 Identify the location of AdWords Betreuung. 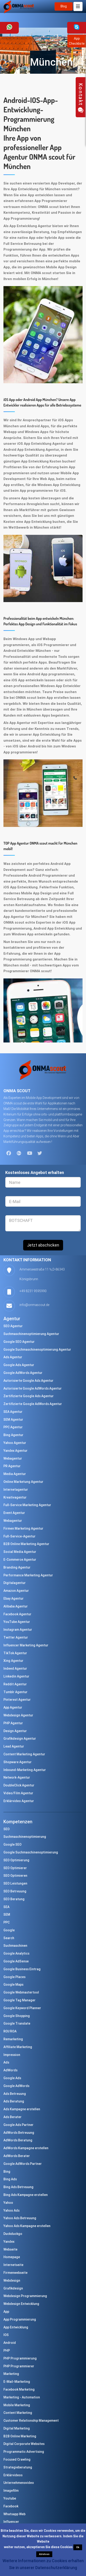
(18, 2133).